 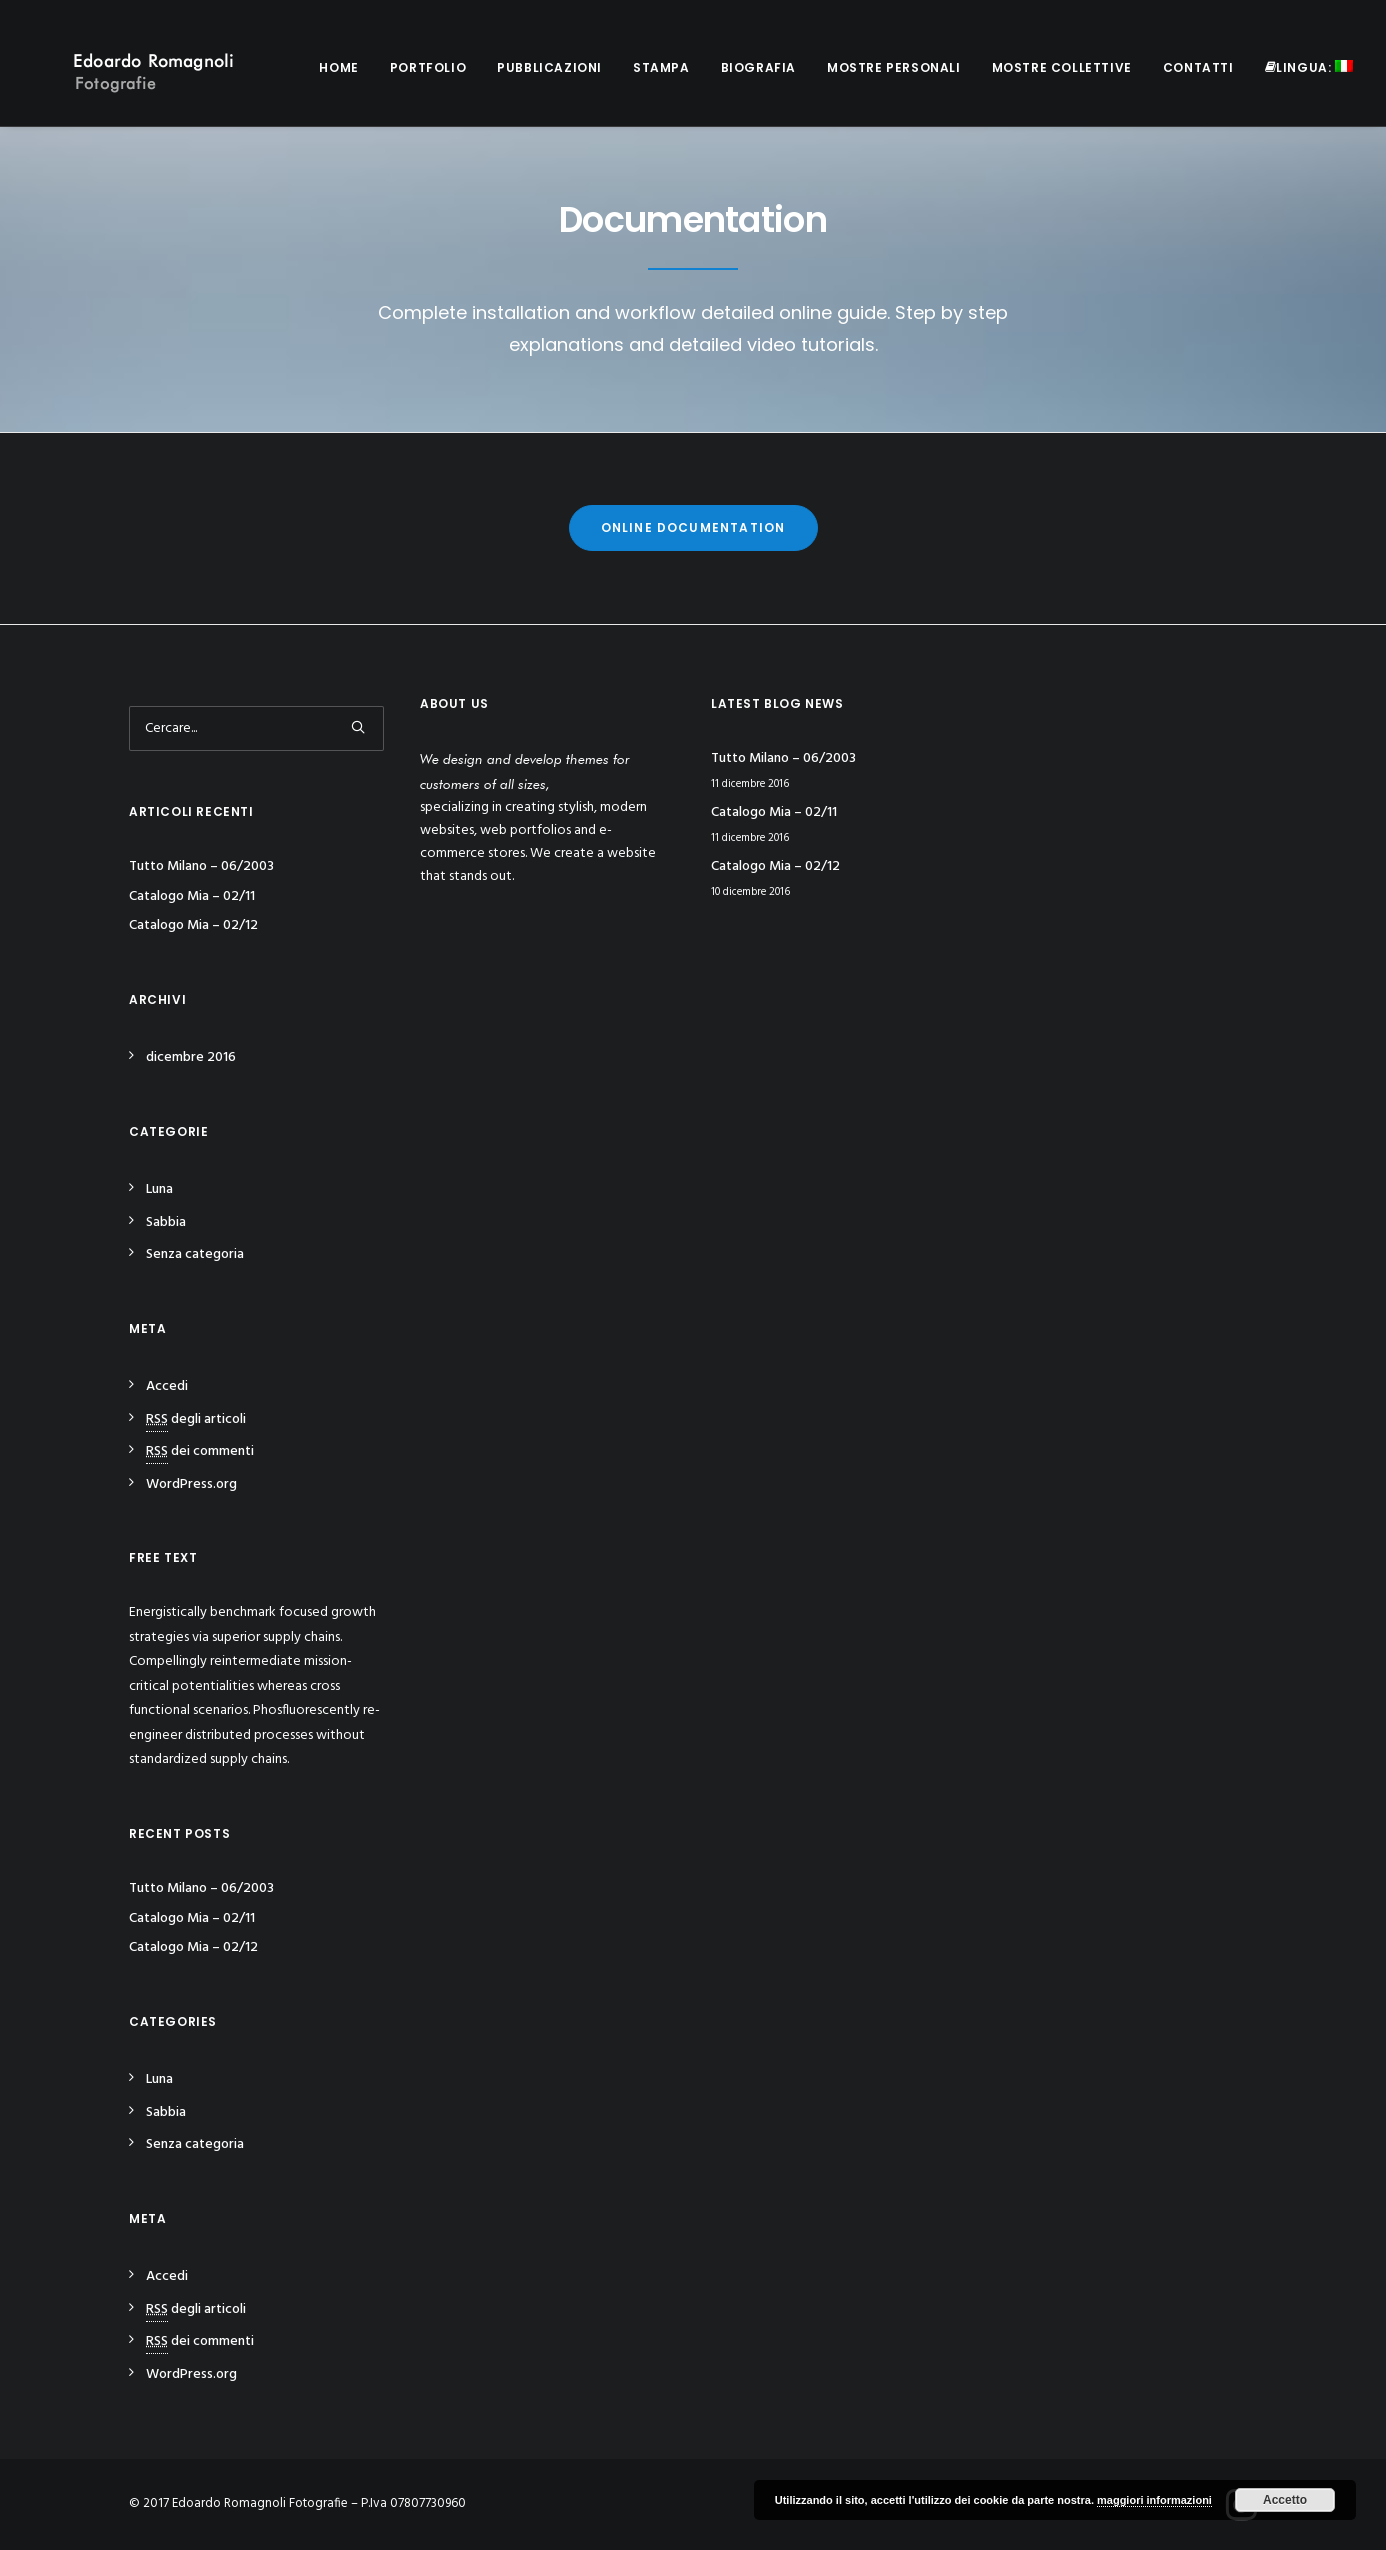 What do you see at coordinates (1198, 67) in the screenshot?
I see `Contatti` at bounding box center [1198, 67].